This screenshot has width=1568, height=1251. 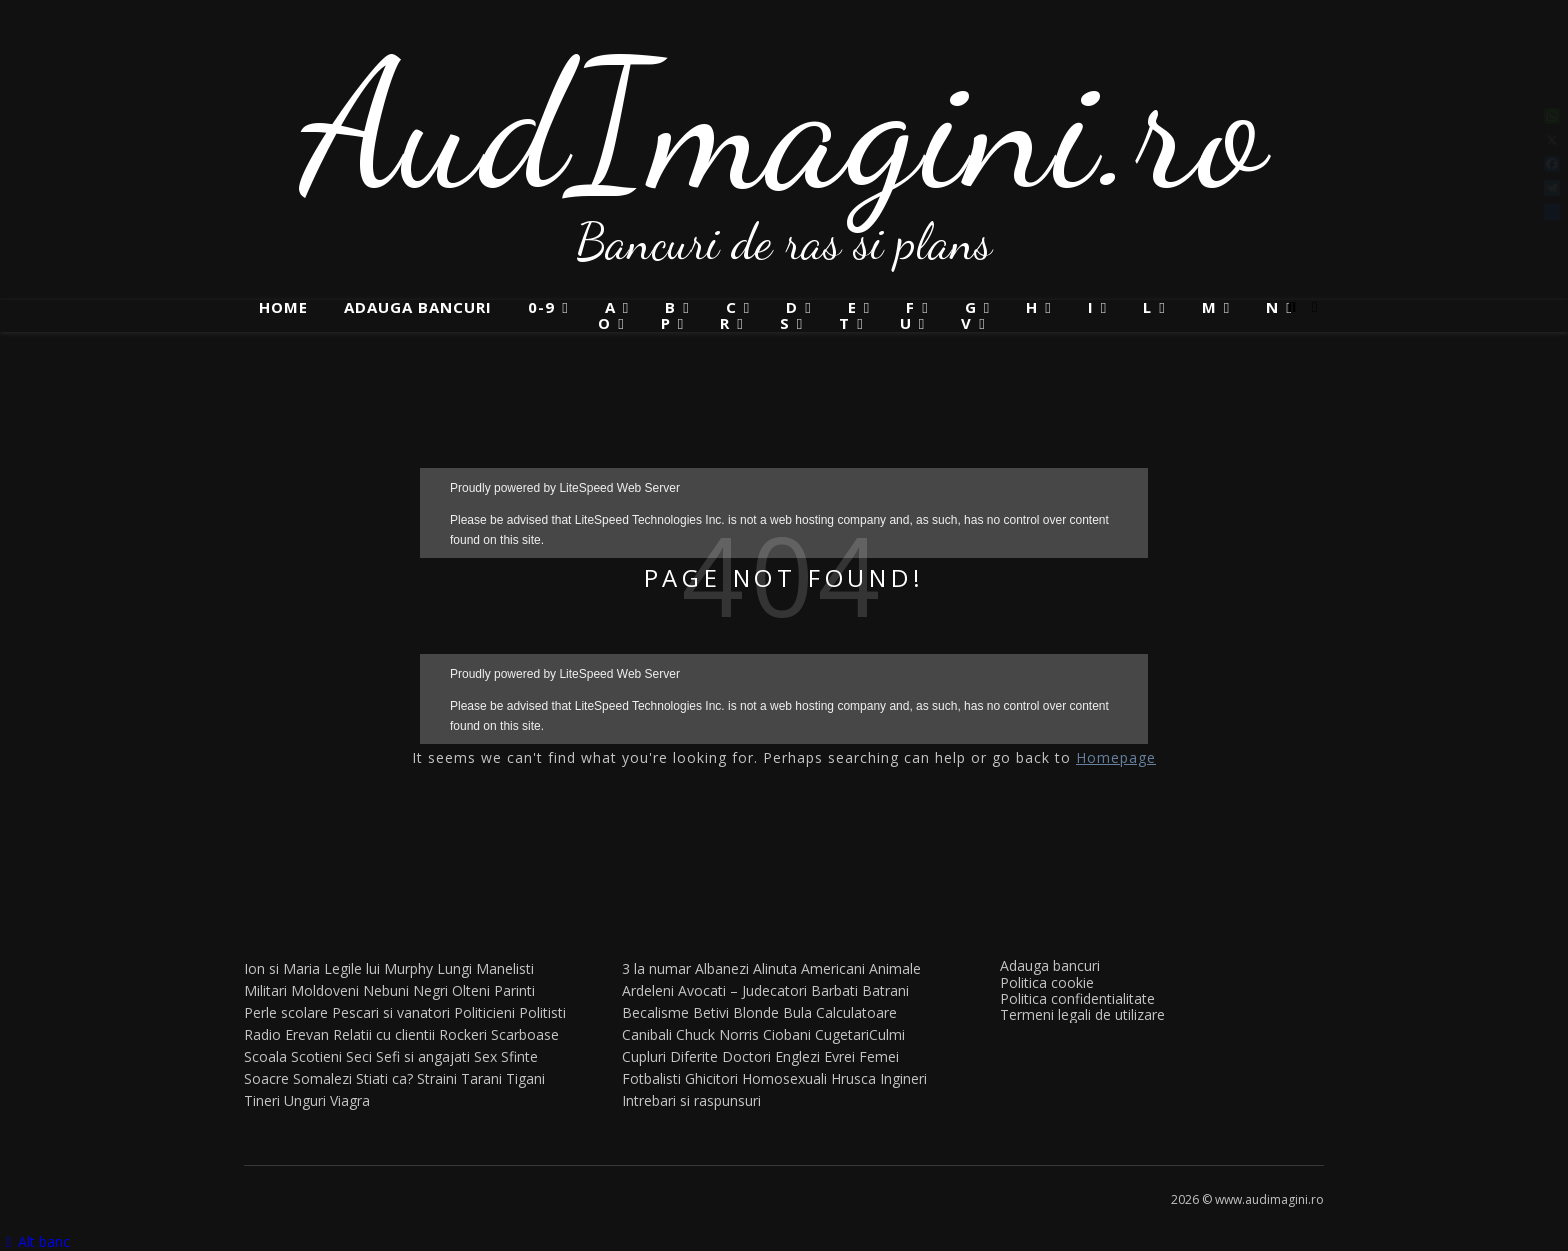 I want to click on Englezi, so click(x=797, y=1056).